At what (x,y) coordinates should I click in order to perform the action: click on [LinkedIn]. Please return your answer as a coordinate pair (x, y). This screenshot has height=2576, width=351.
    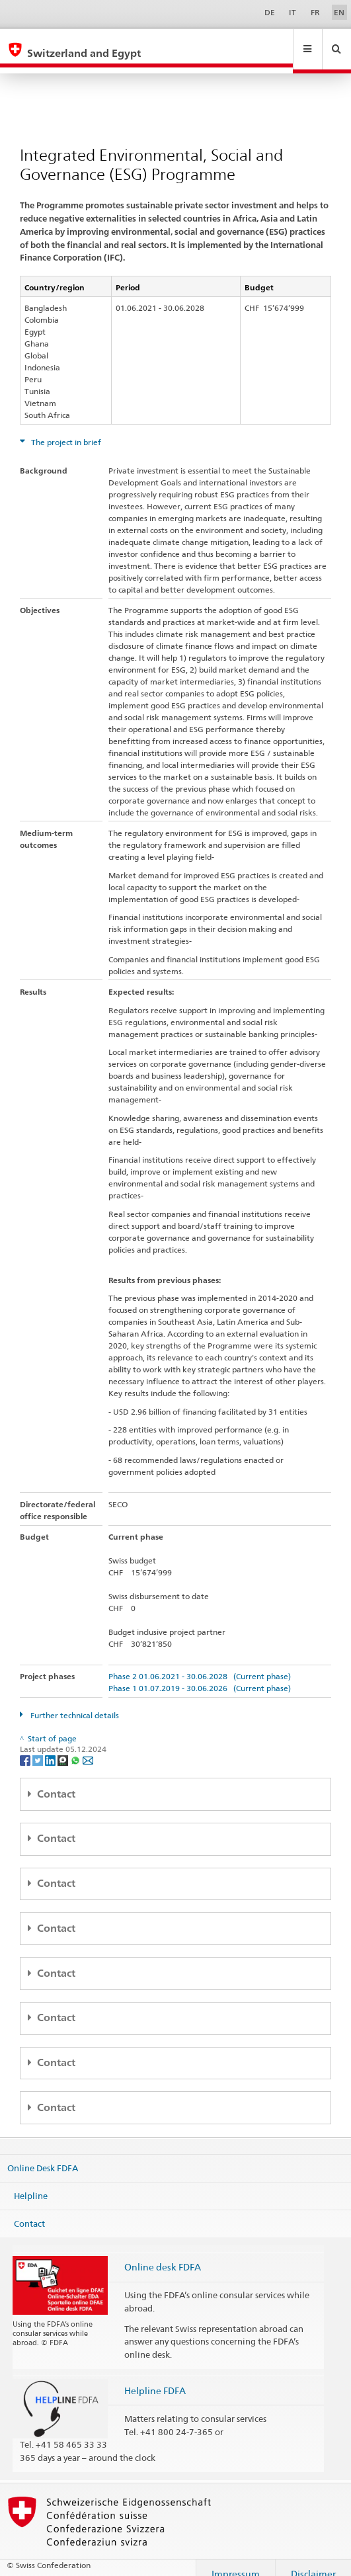
    Looking at the image, I should click on (51, 1747).